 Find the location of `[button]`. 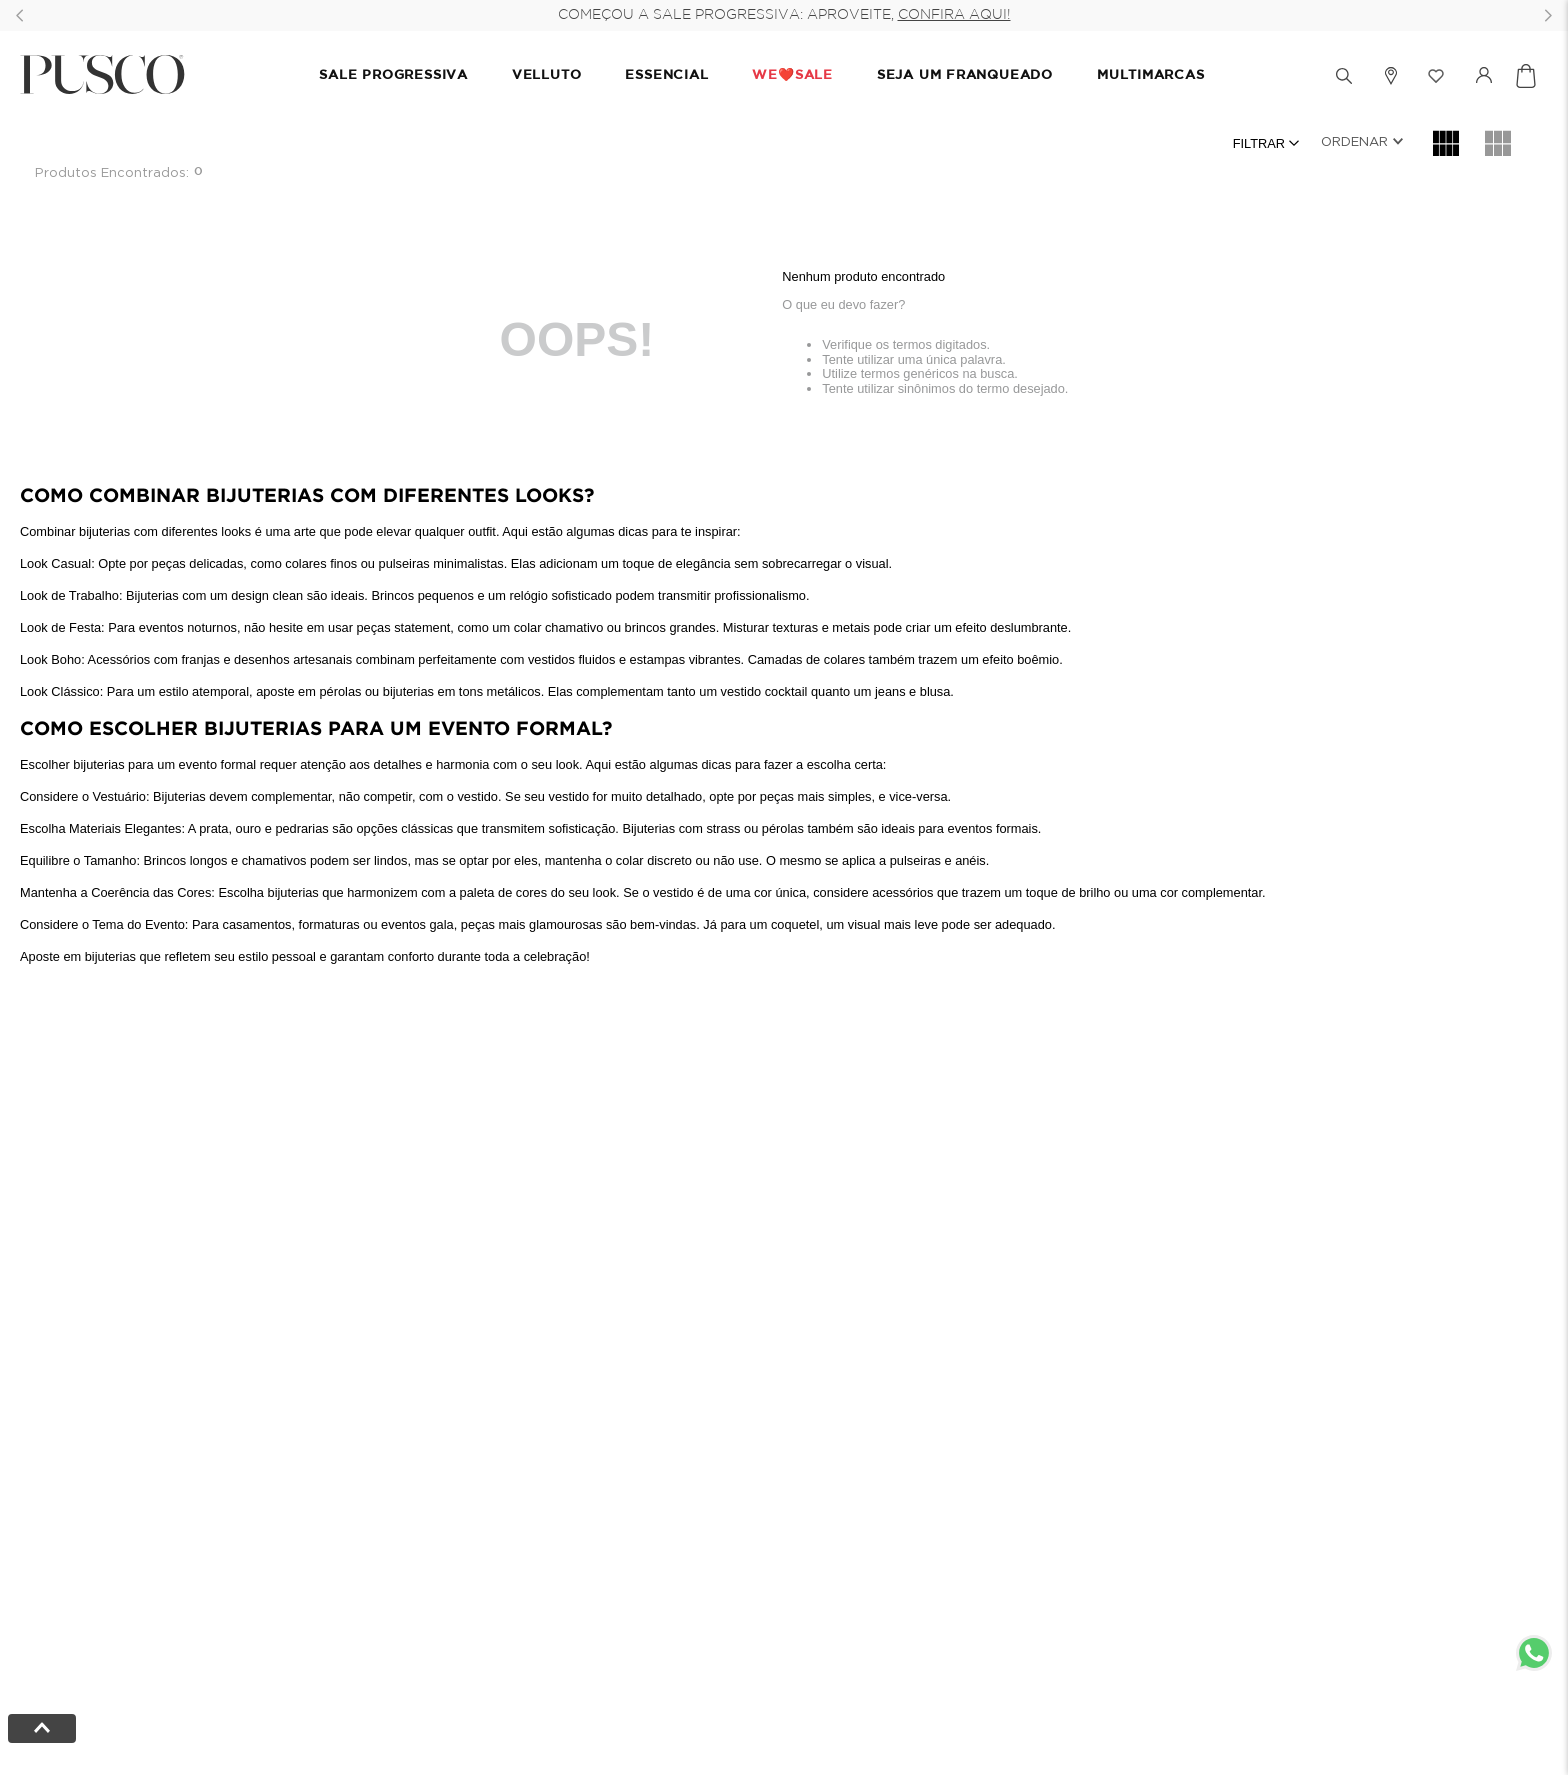

[button] is located at coordinates (1249, 76).